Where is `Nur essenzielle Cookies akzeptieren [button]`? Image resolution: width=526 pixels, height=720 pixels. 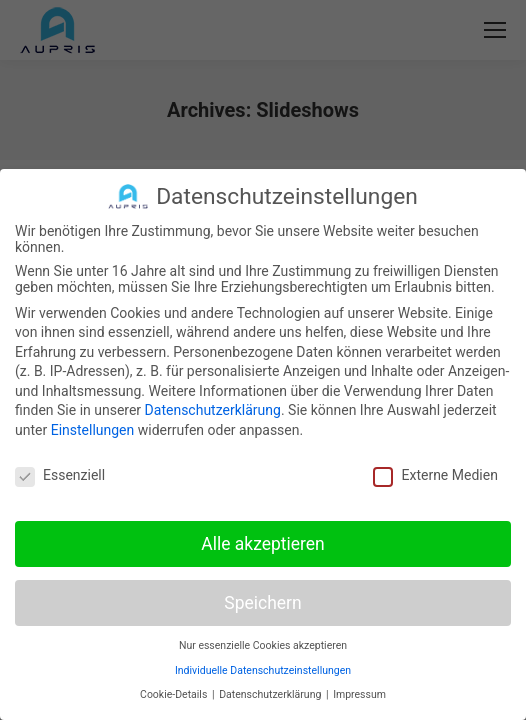 Nur essenzielle Cookies akzeptieren [button] is located at coordinates (263, 645).